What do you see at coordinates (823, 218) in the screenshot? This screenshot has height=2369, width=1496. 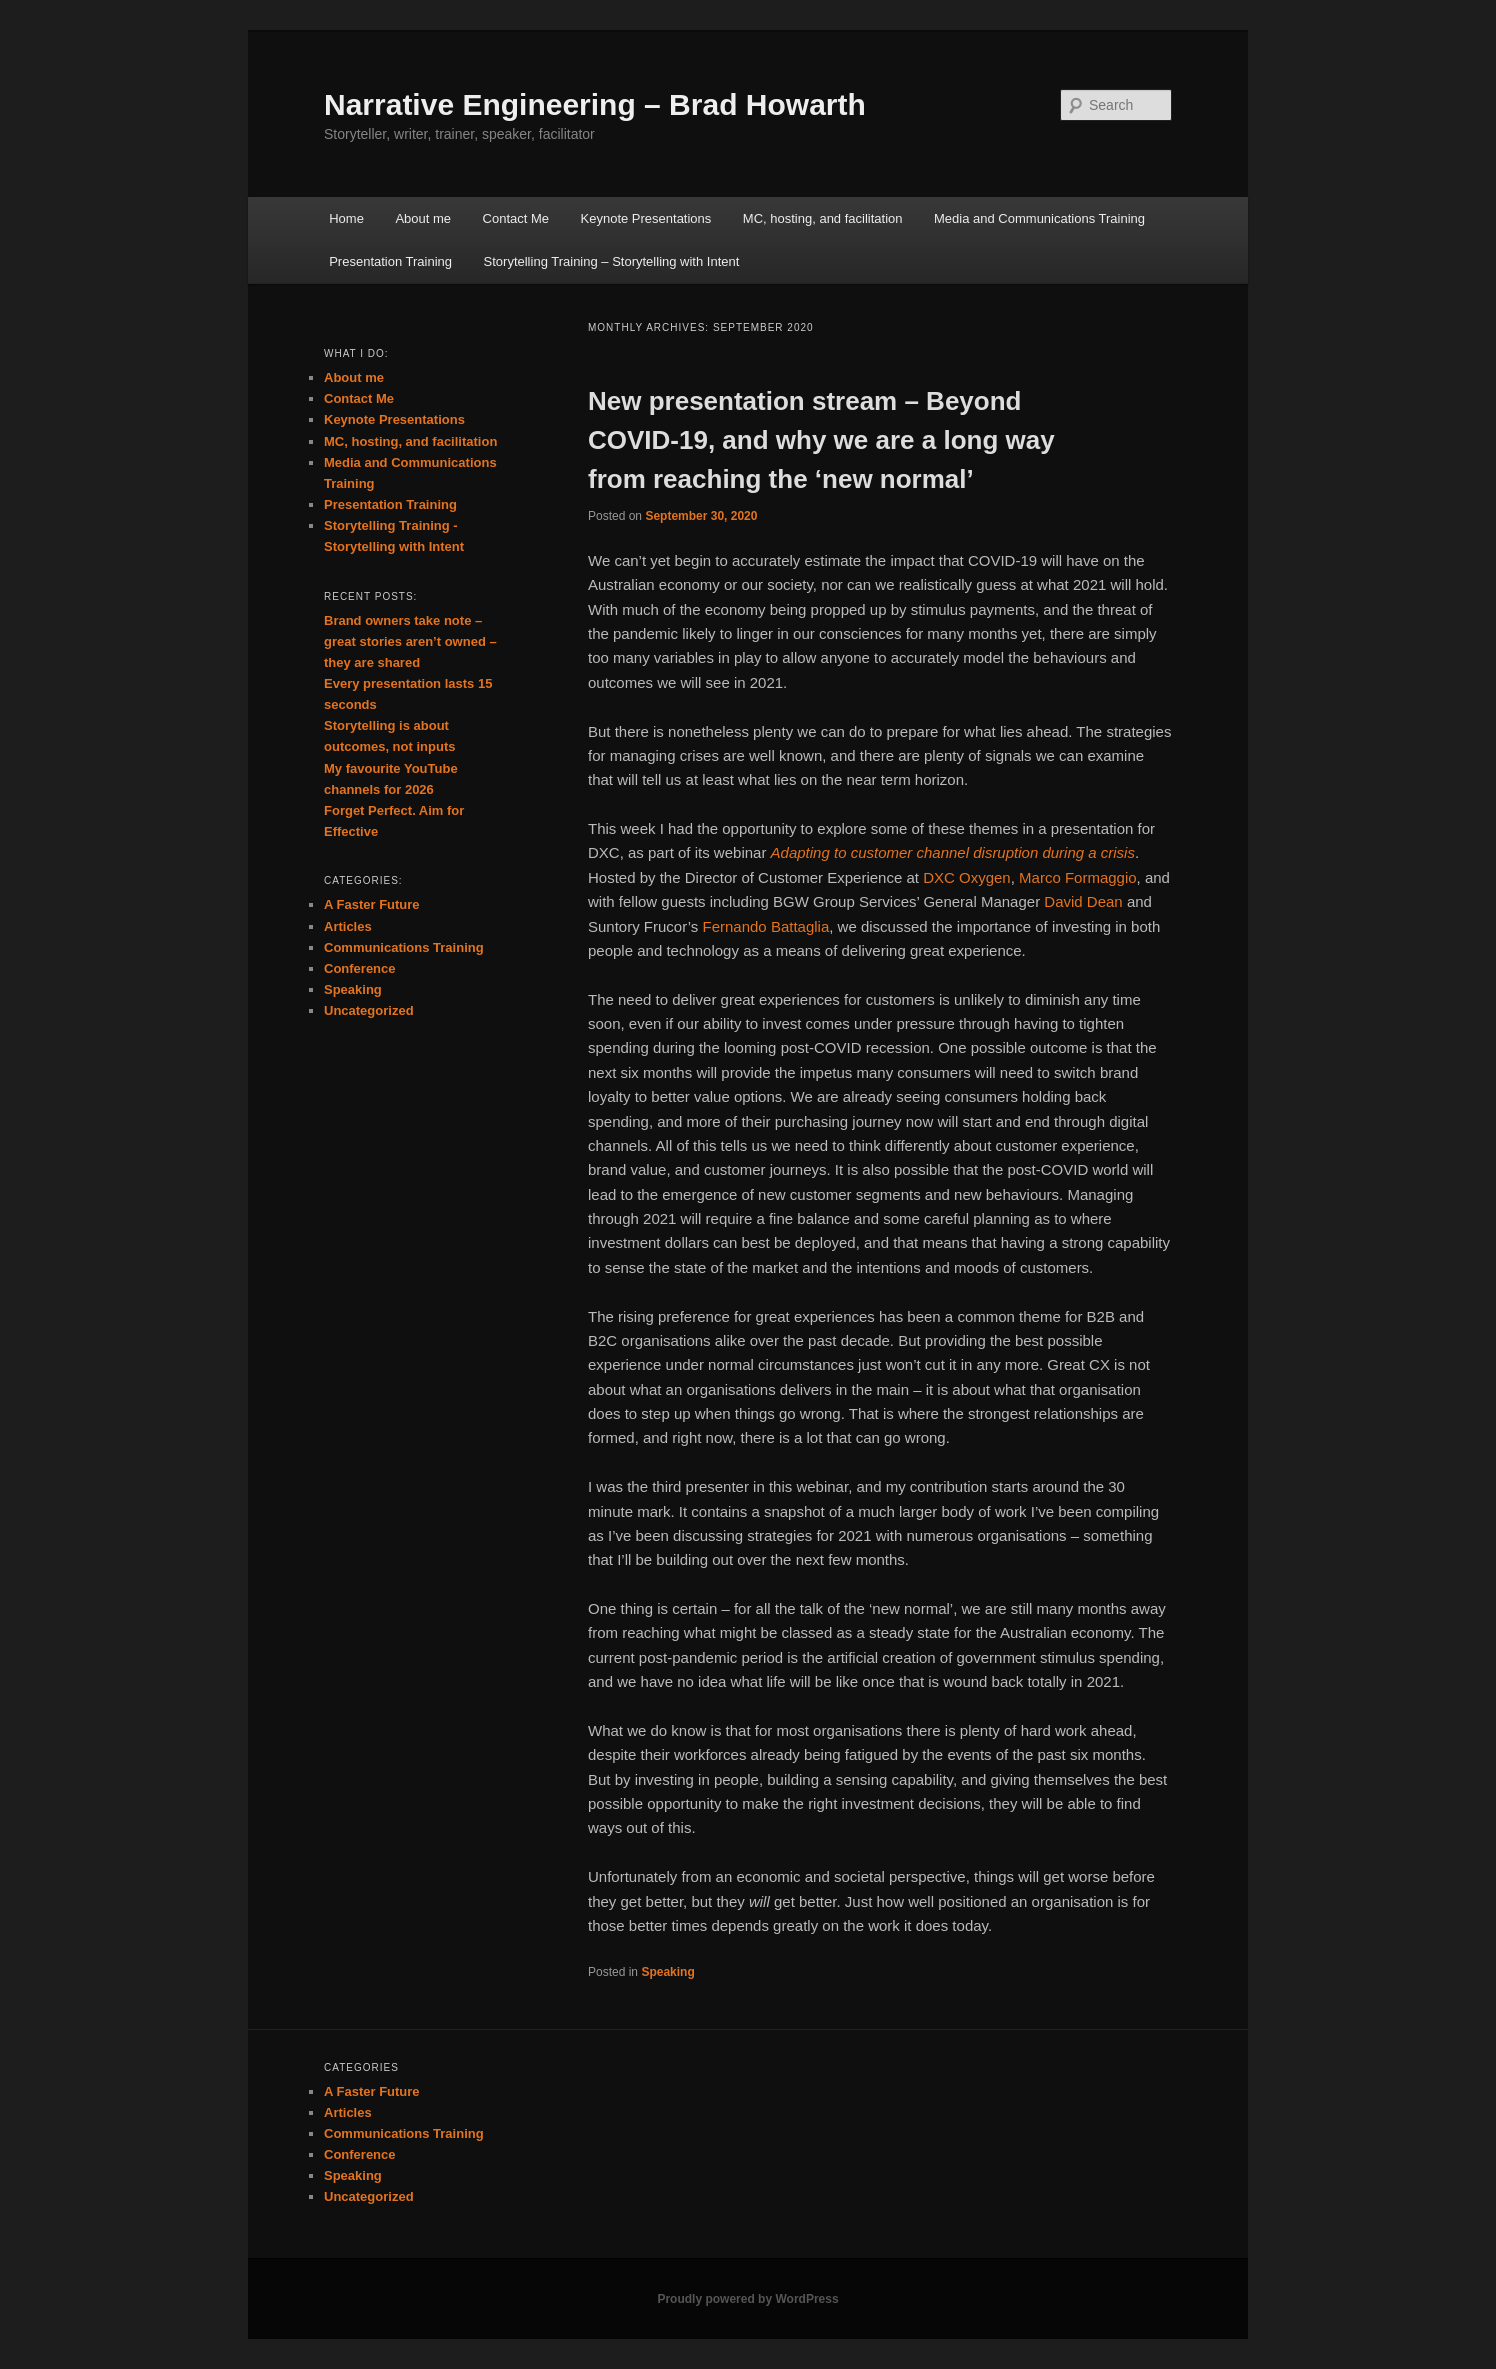 I see `MC, hosting, and facilitation` at bounding box center [823, 218].